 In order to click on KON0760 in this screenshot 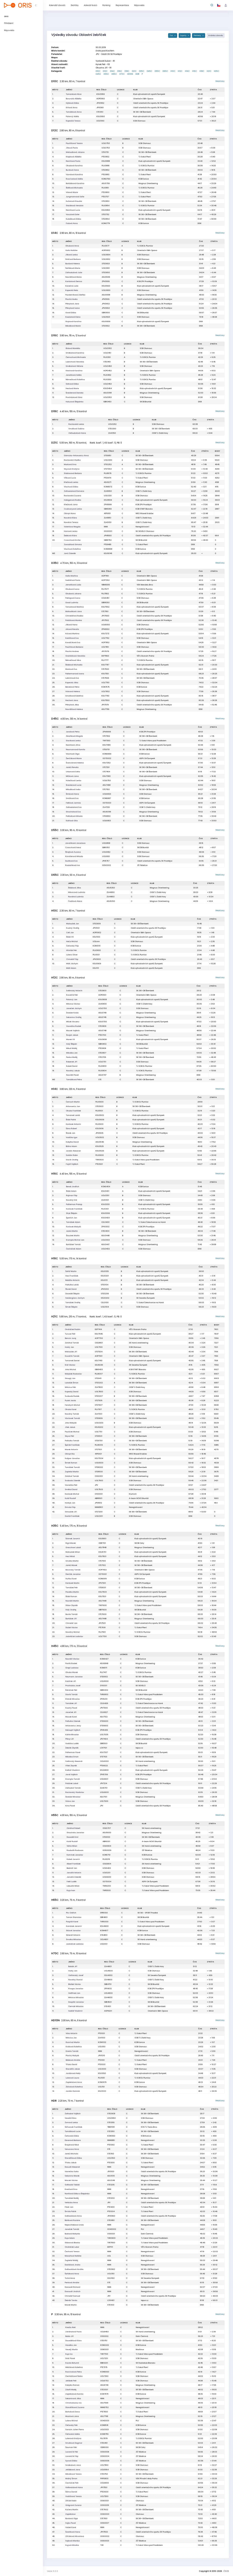, I will do `click(106, 179)`.